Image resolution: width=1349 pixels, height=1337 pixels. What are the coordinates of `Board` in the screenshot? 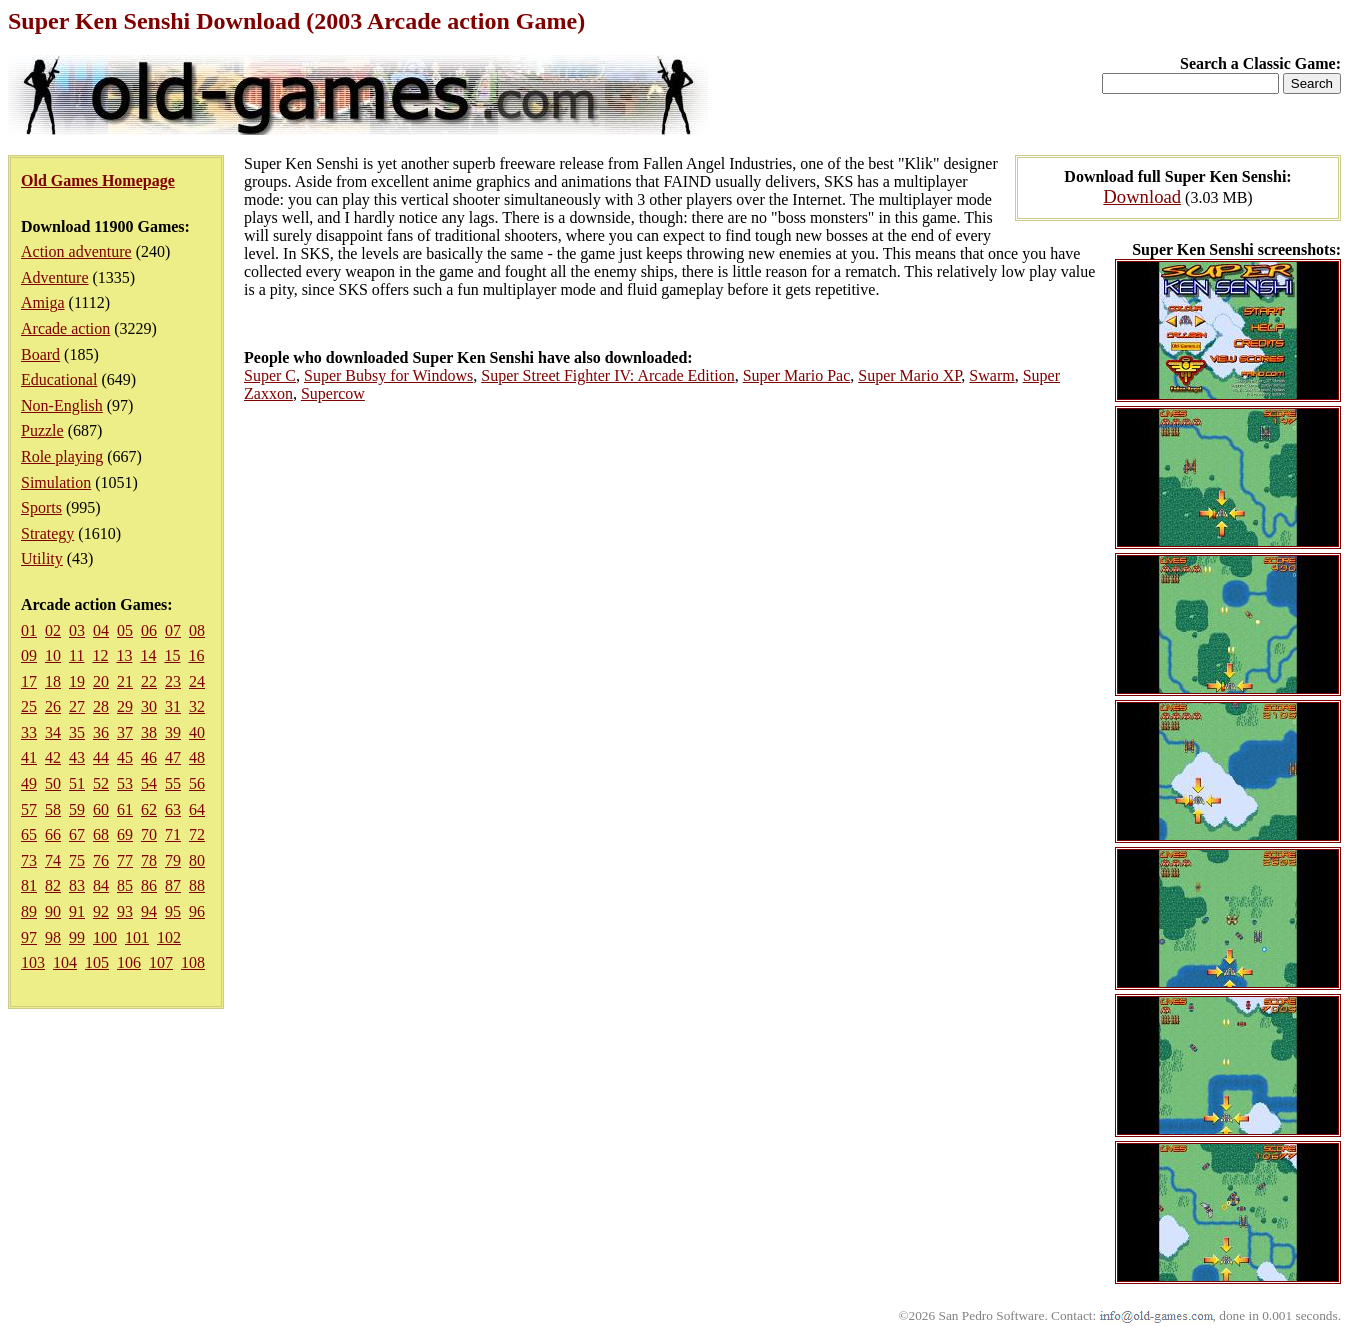 It's located at (40, 354).